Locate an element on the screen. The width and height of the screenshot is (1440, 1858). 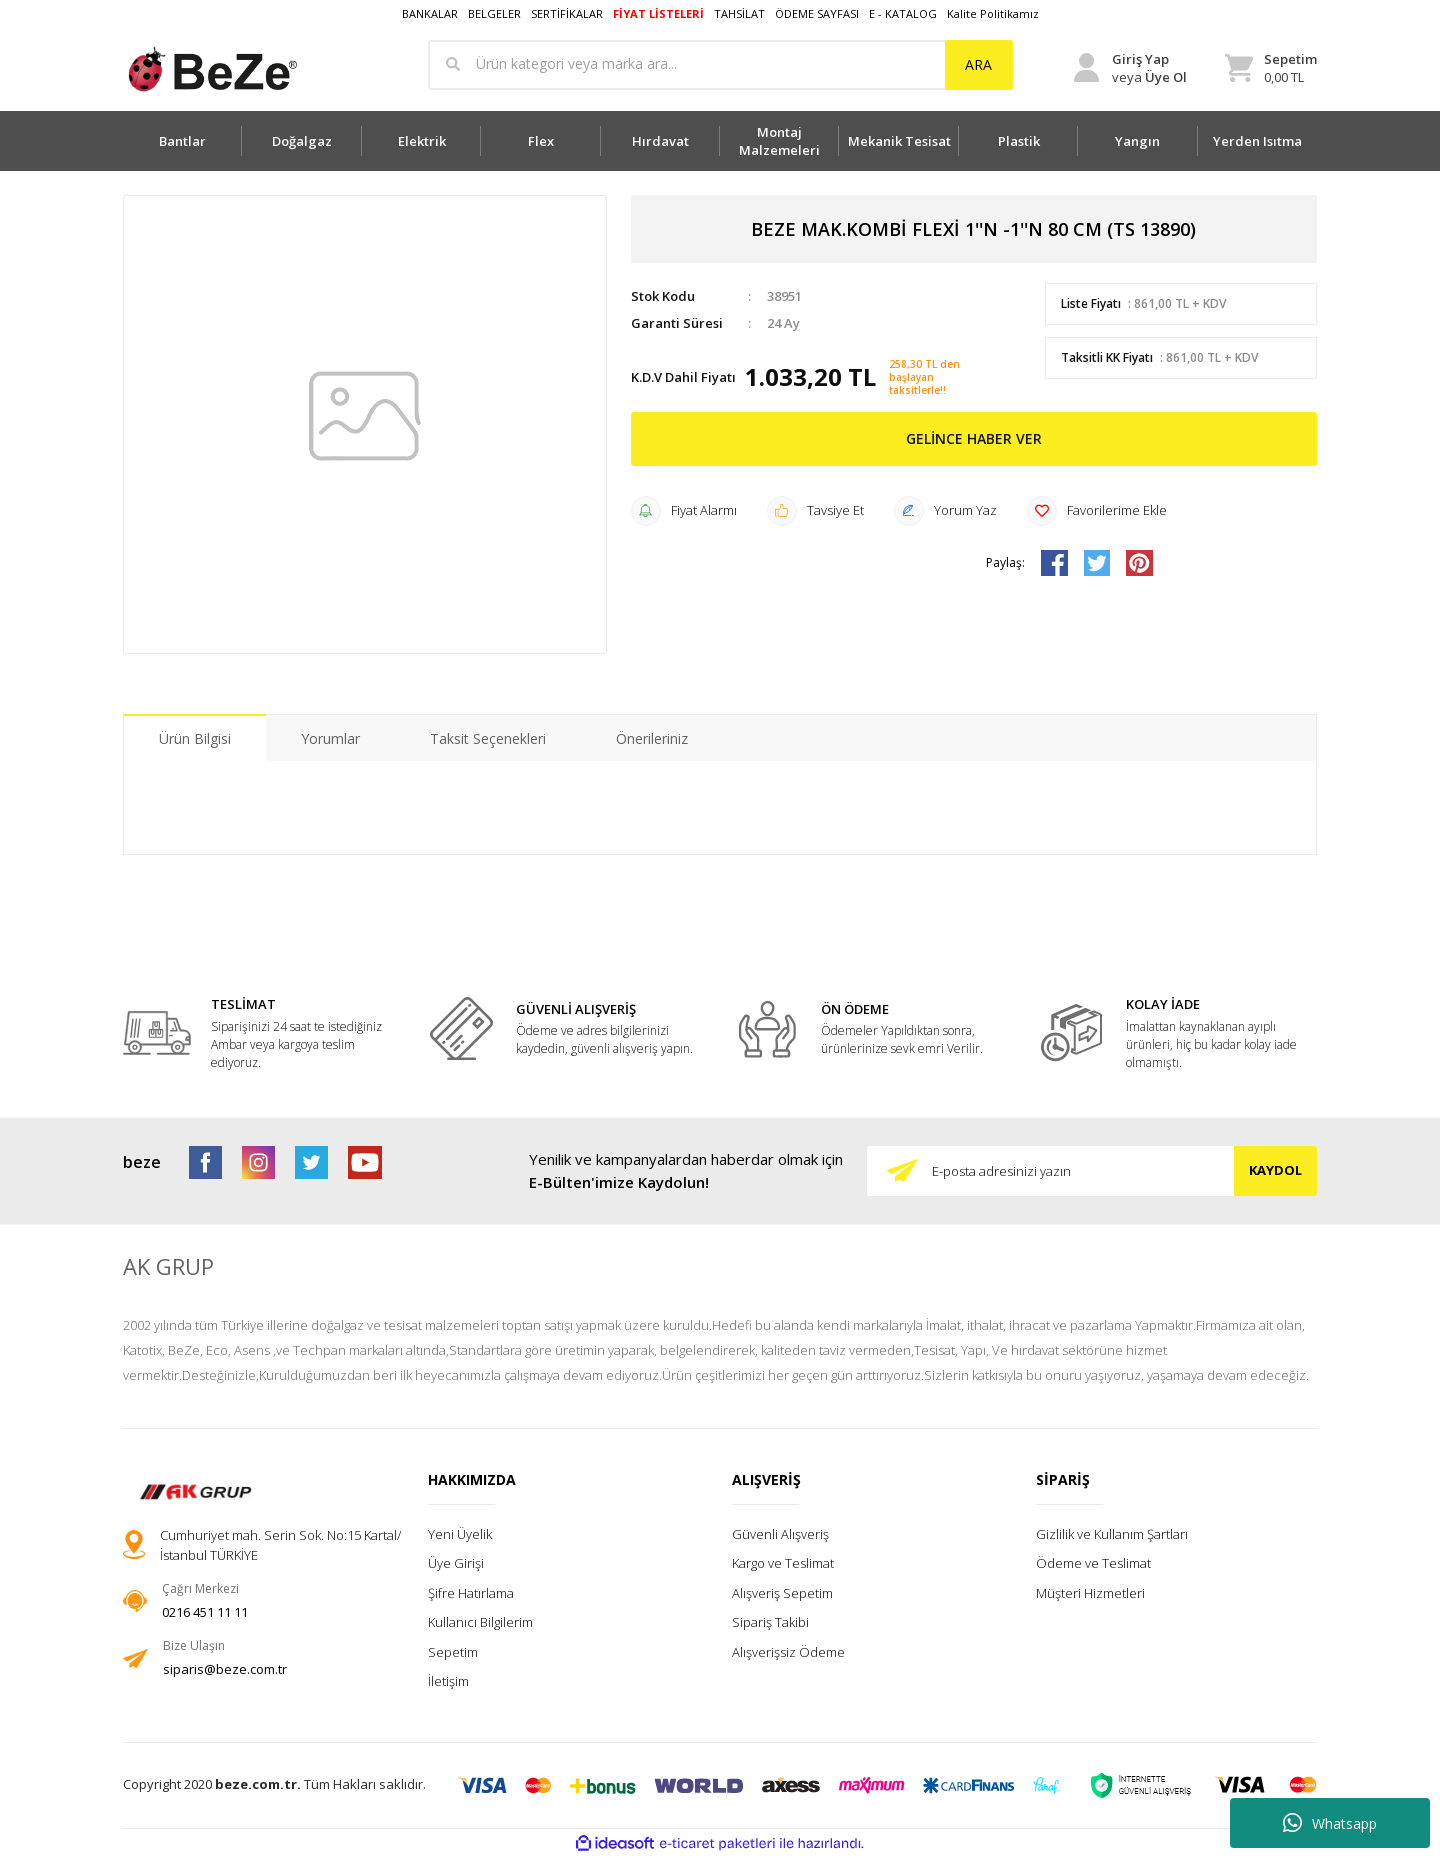
TAHSİLAT is located at coordinates (739, 13).